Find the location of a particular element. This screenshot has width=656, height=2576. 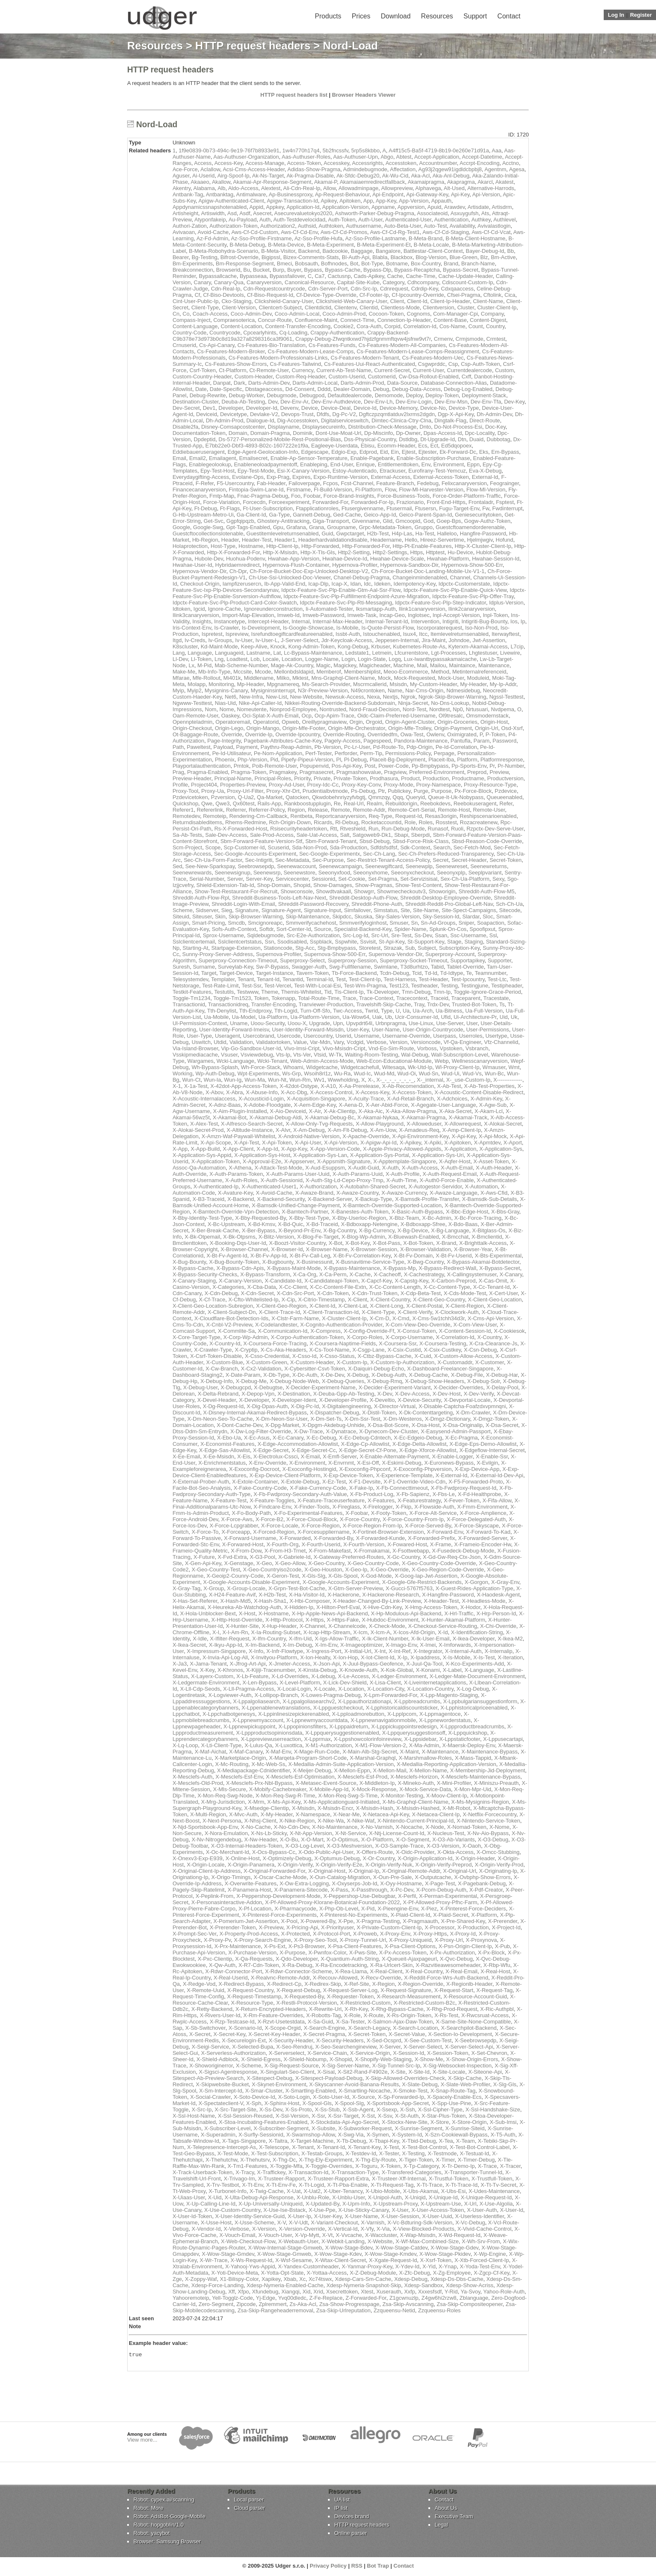

Forwarded-For-Ip is located at coordinates (372, 502).